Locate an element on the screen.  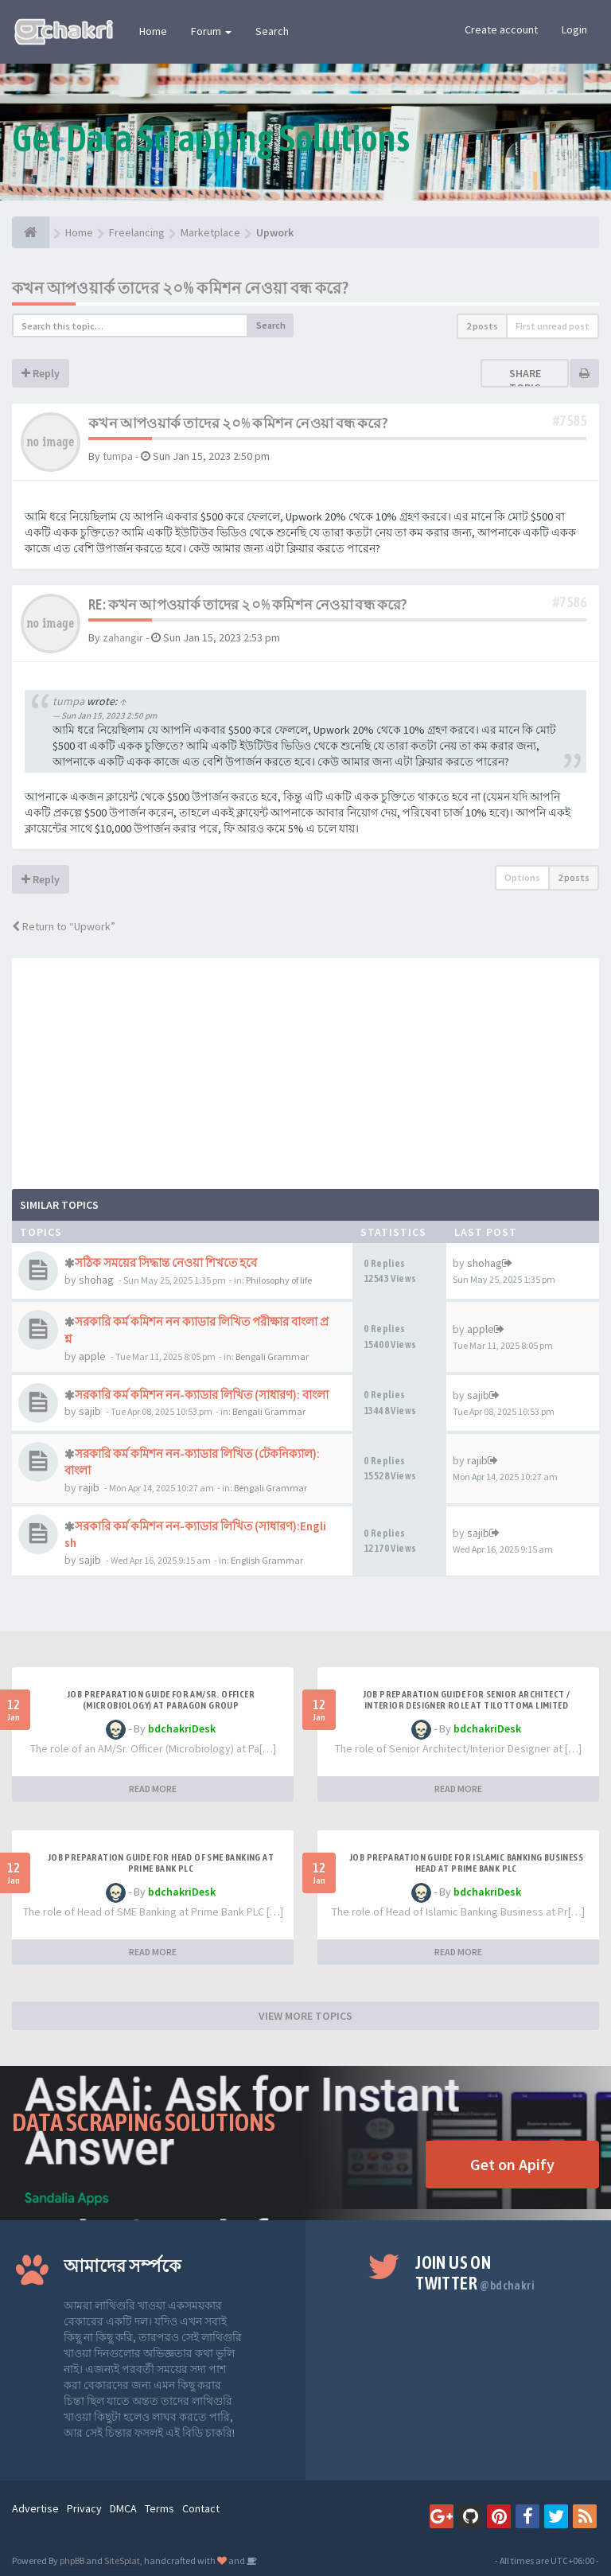
Job Preparation Guide for Head of SME Banking at Prime Bank PLC is located at coordinates (161, 1863).